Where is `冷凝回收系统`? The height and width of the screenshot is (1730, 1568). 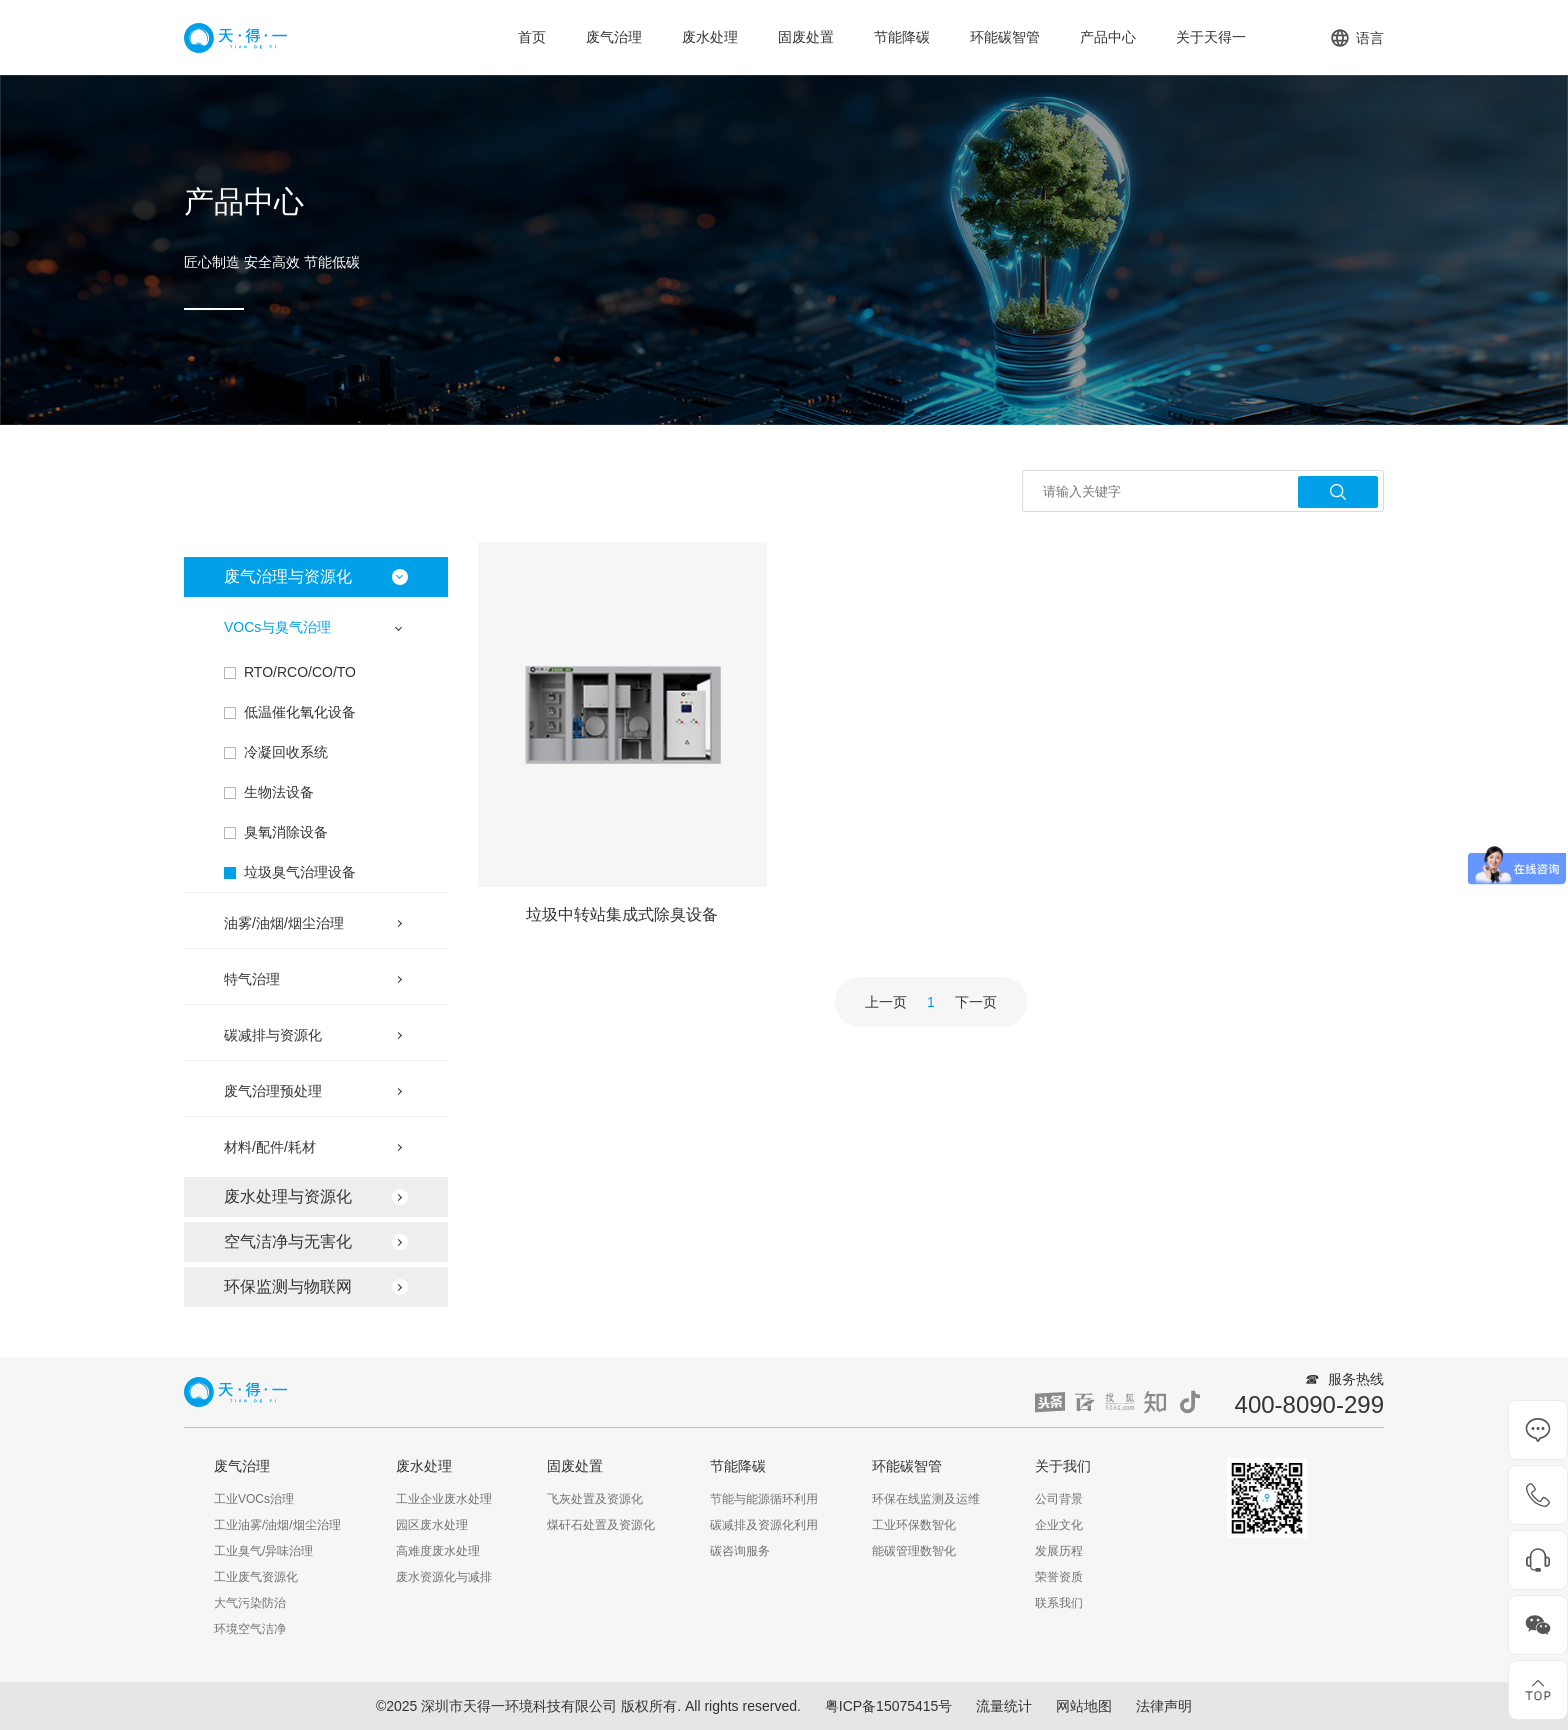
冷凝回收系统 is located at coordinates (286, 752).